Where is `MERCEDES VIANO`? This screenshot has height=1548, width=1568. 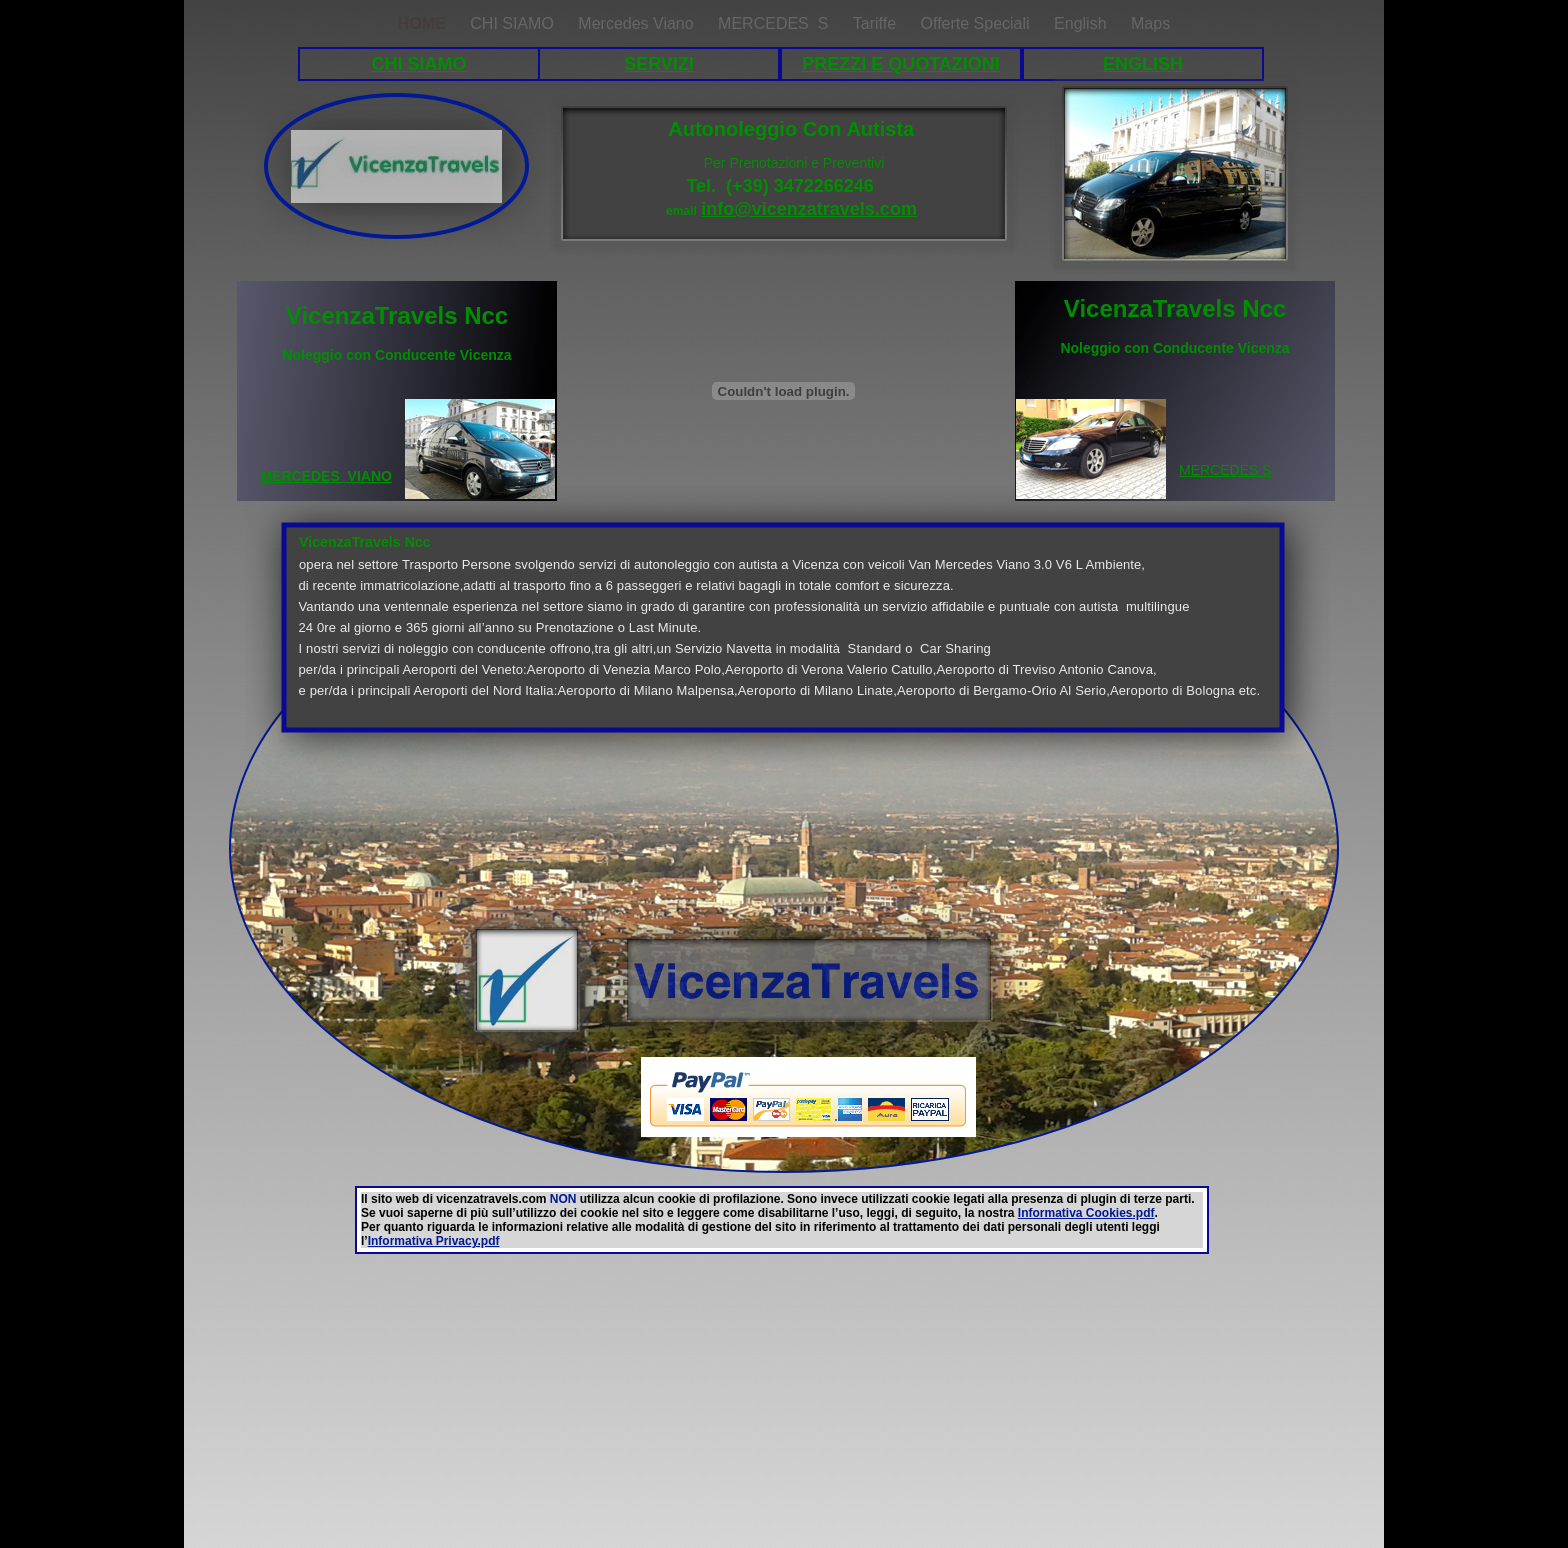
MERCEDES VIANO is located at coordinates (325, 476).